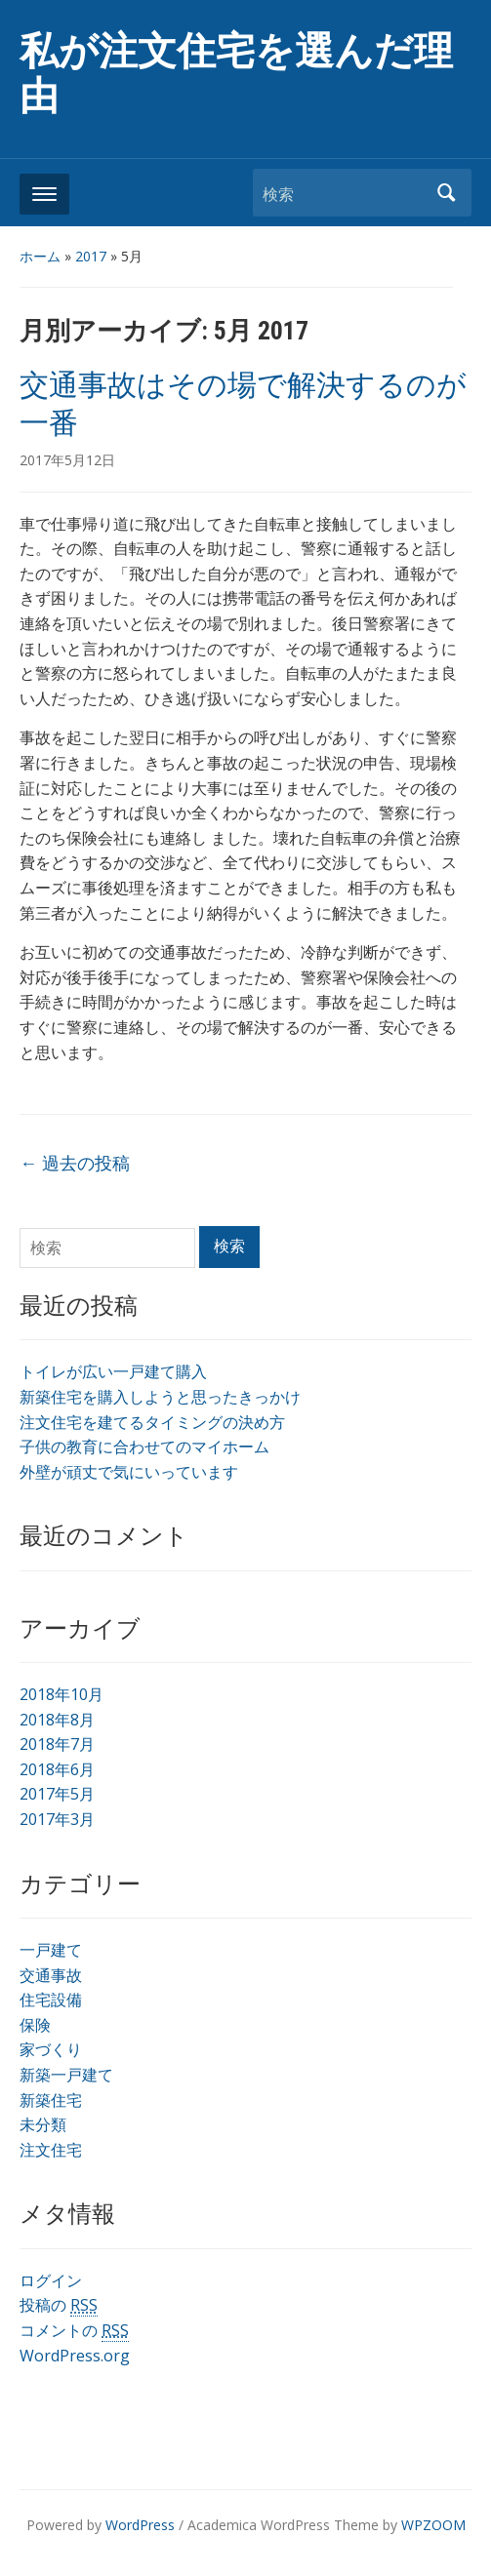 The image size is (491, 2576). Describe the element at coordinates (447, 193) in the screenshot. I see `検索` at that location.